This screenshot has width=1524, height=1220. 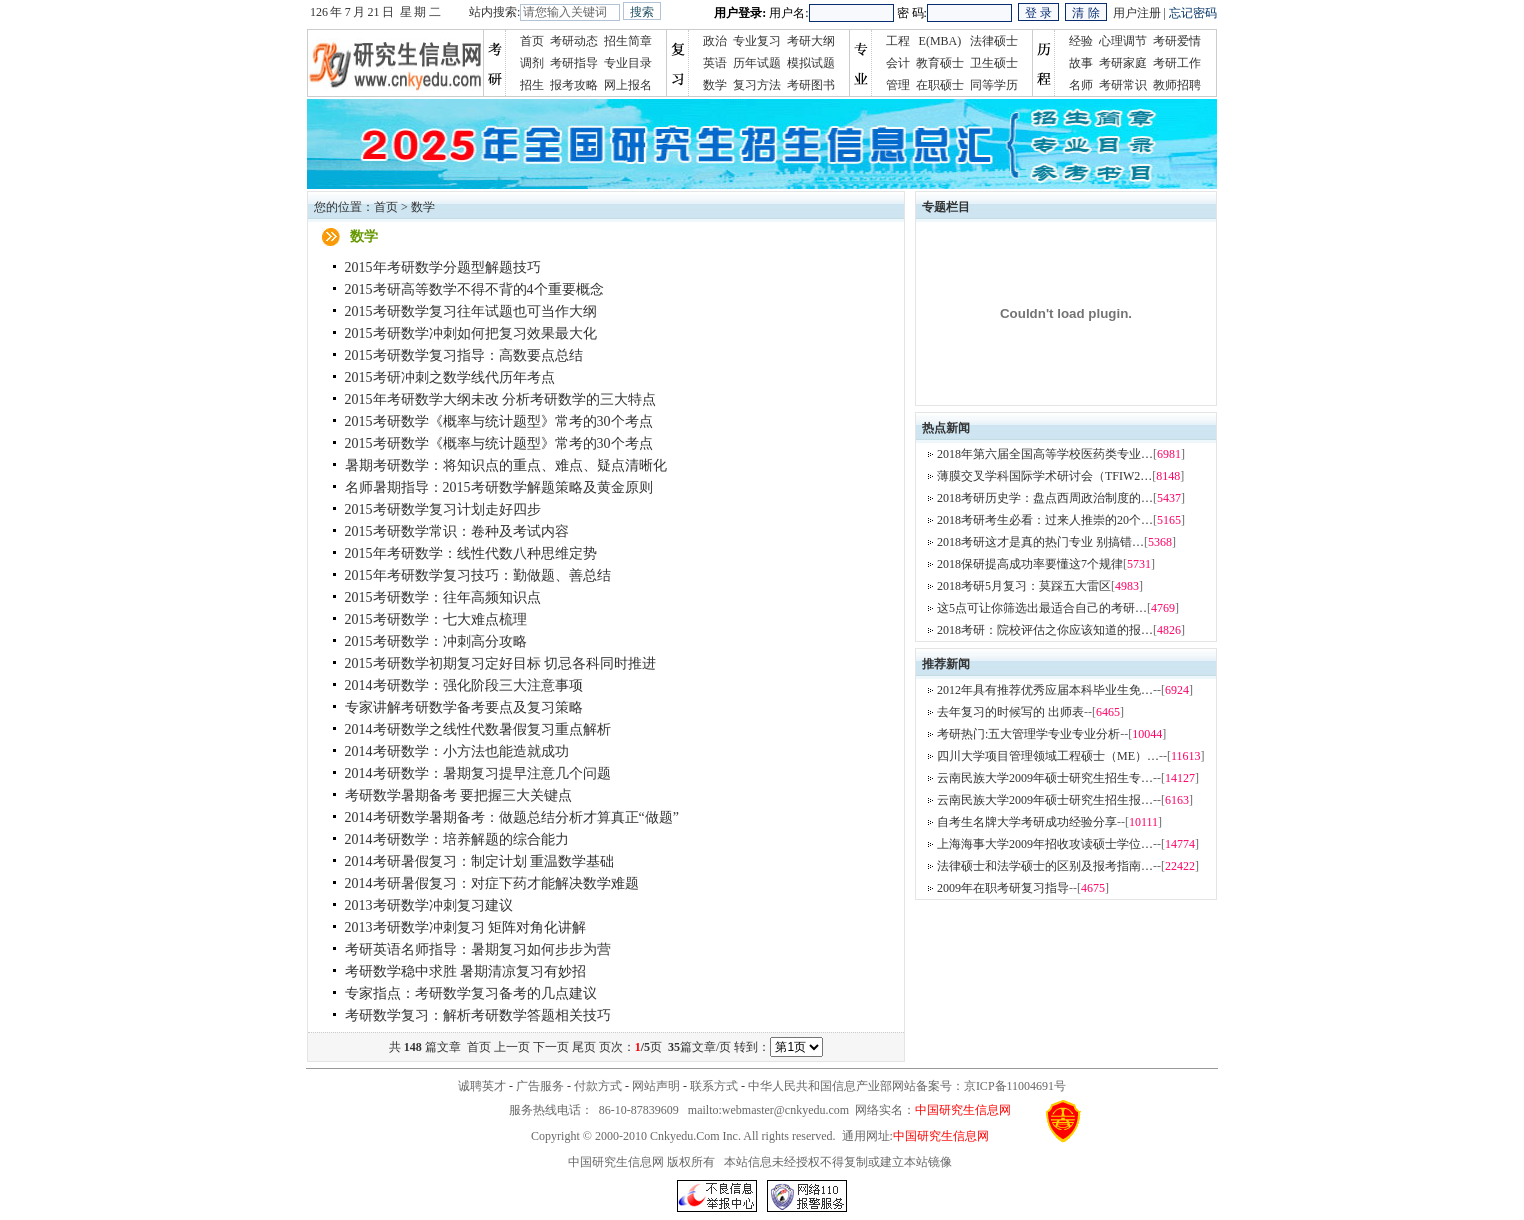 What do you see at coordinates (501, 663) in the screenshot?
I see `2015考研数学初期复习定好目标 切忌各科同时推进` at bounding box center [501, 663].